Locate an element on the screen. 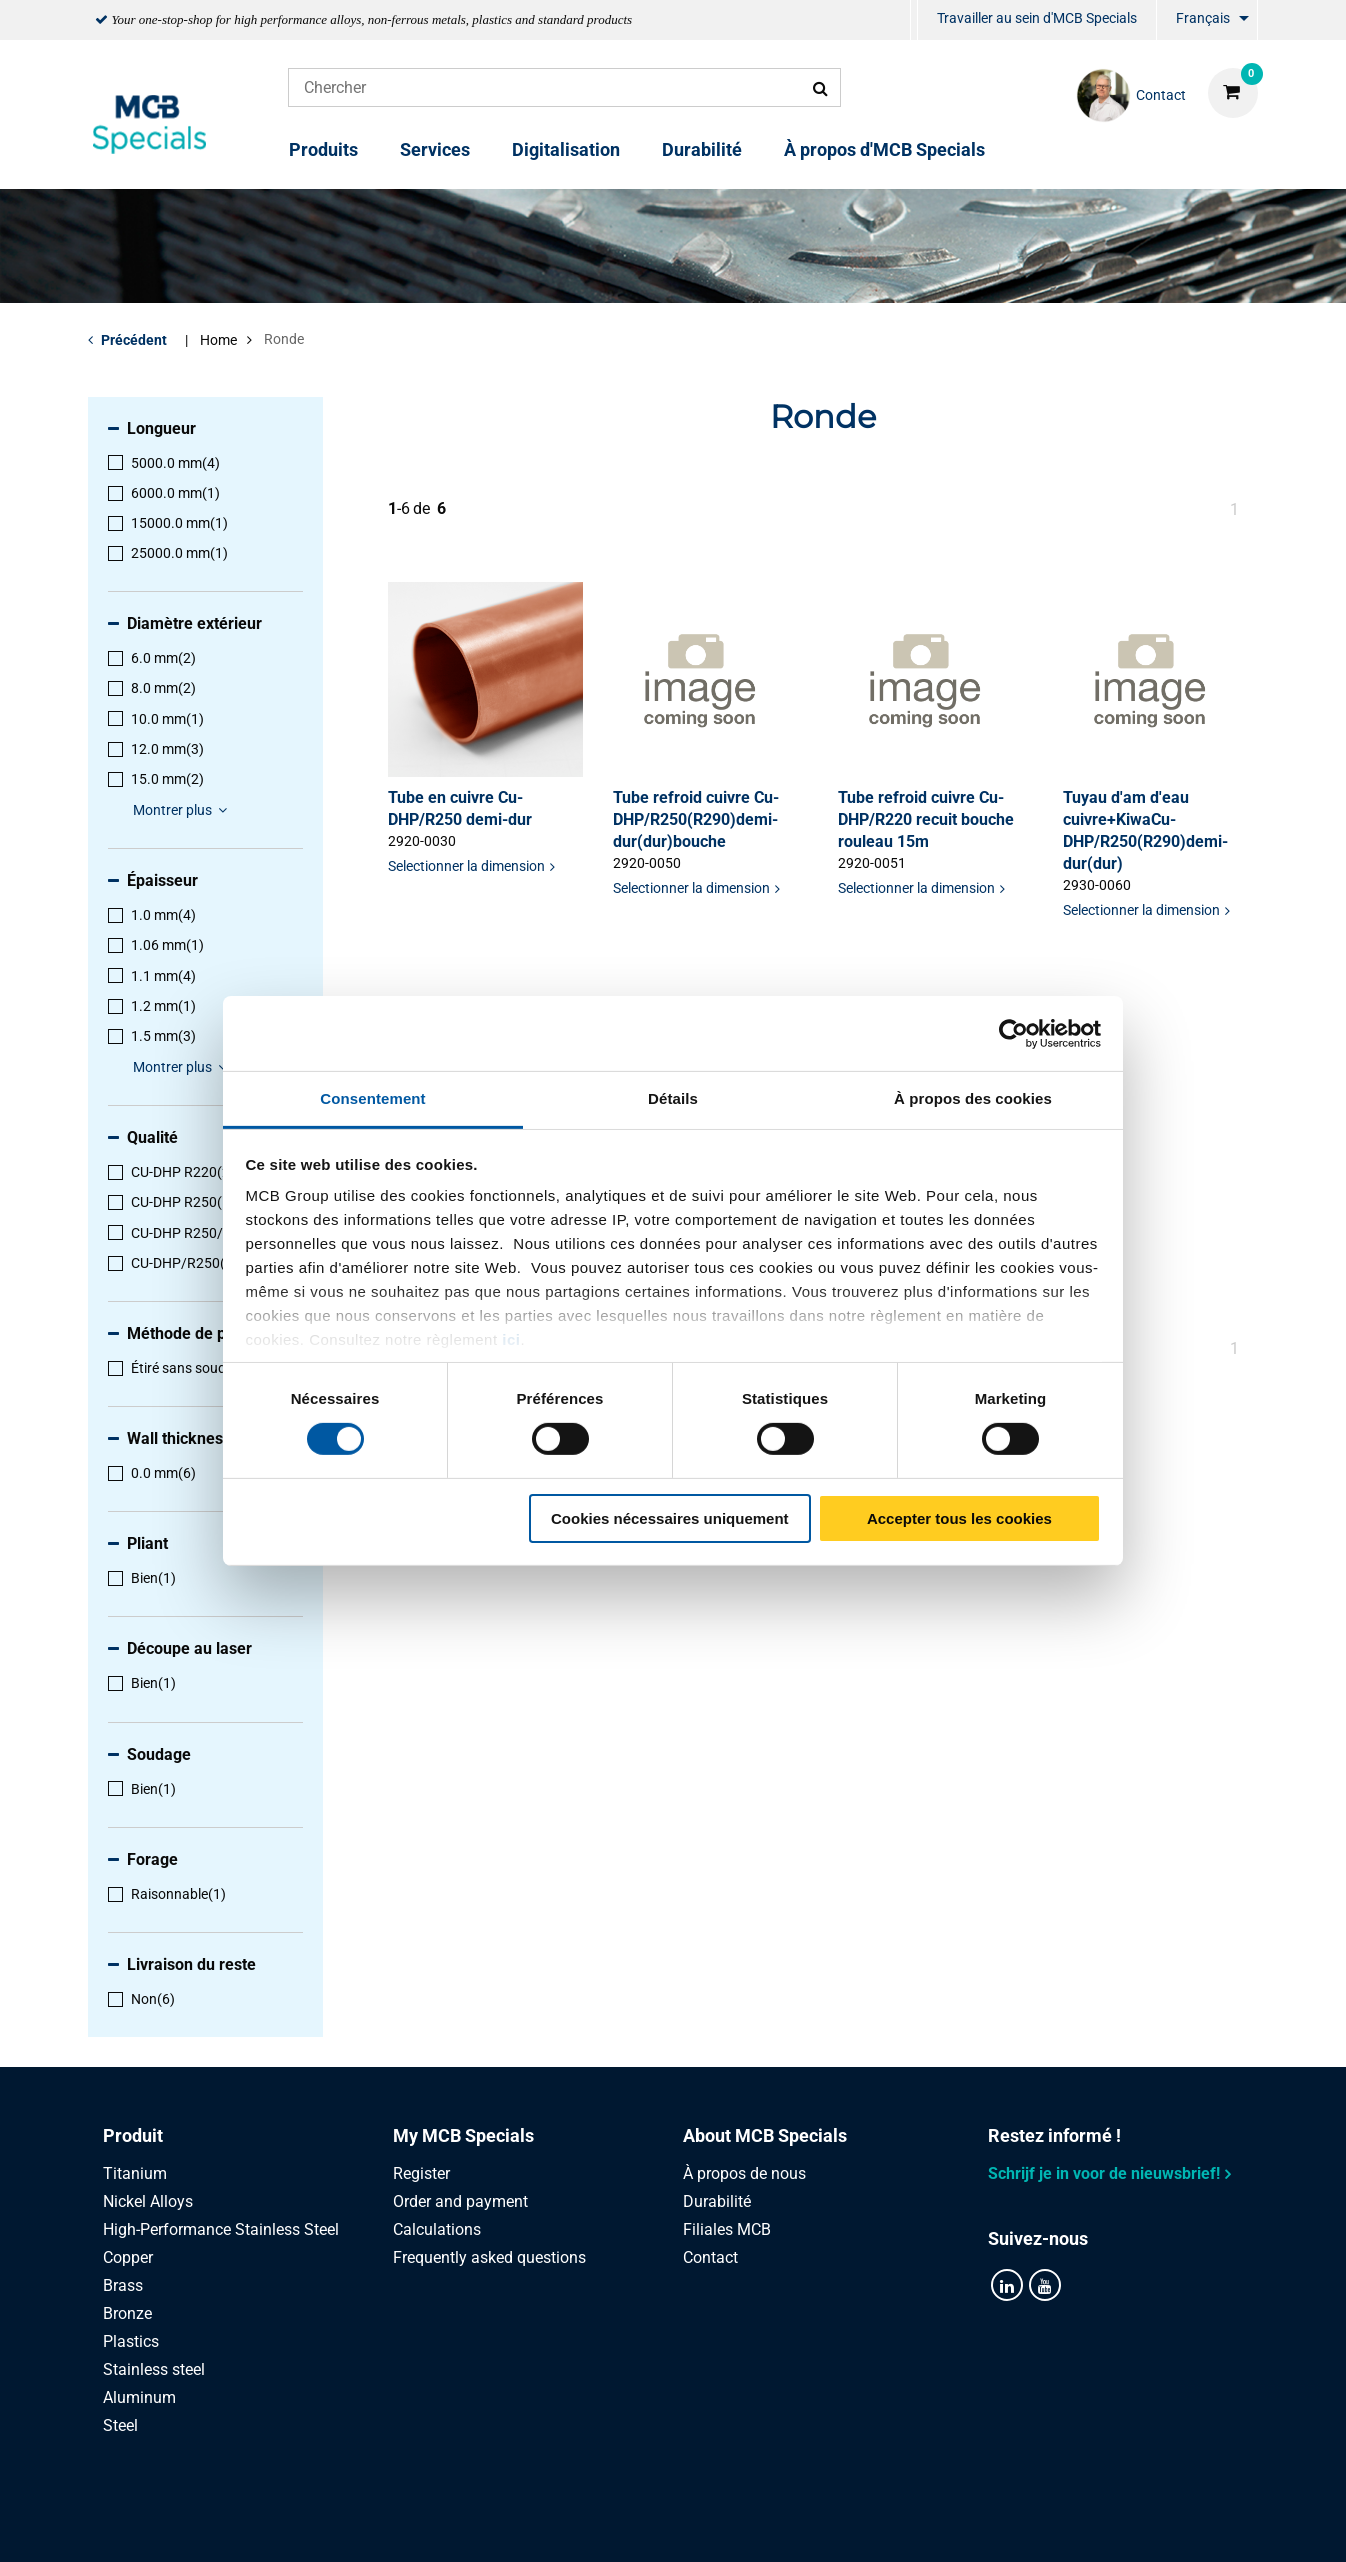 The image size is (1346, 2562). [menuitem] is located at coordinates (914, 20).